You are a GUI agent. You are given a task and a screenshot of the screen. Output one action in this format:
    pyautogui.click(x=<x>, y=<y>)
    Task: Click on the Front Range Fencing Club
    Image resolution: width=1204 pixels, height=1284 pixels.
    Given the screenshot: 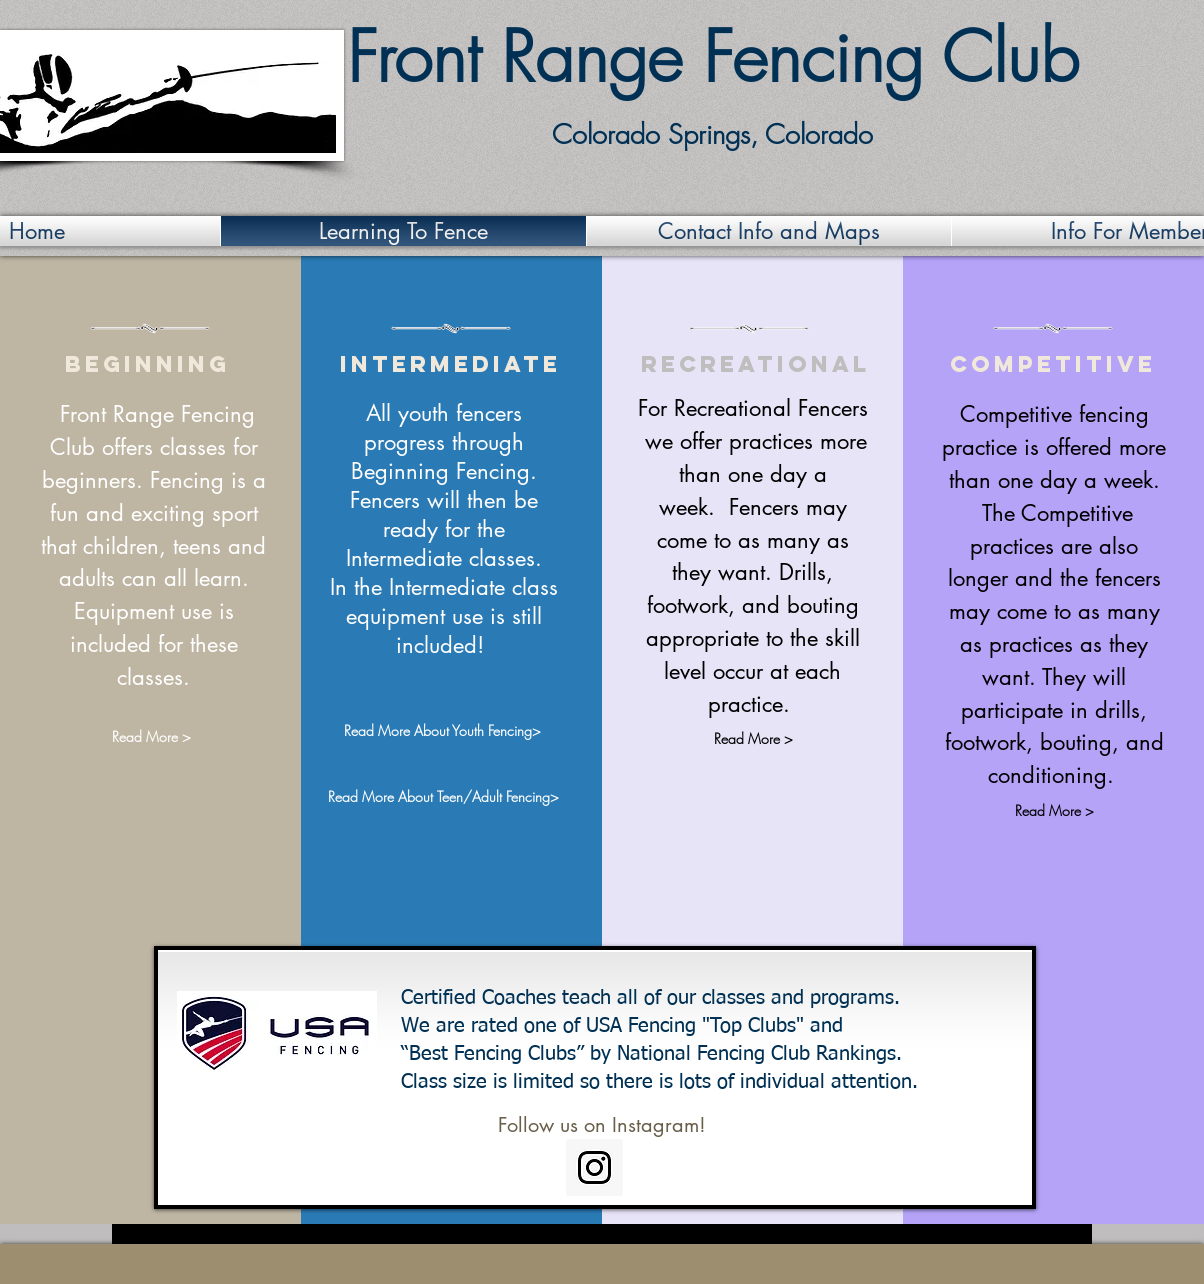 What is the action you would take?
    pyautogui.click(x=713, y=57)
    